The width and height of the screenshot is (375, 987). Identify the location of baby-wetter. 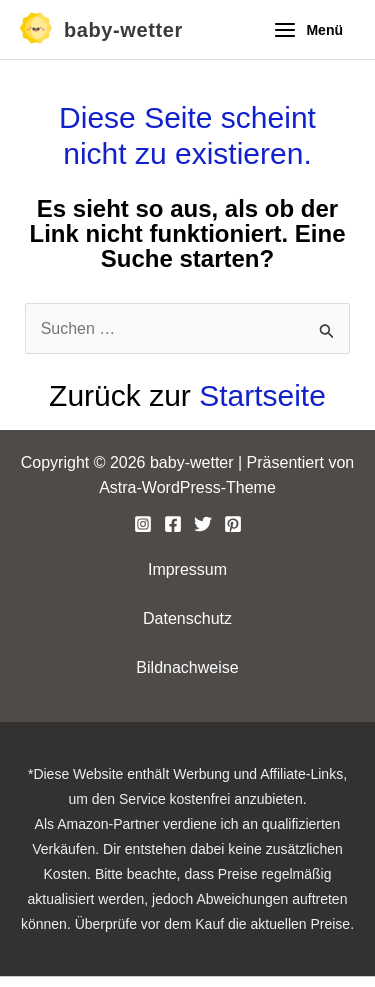
(123, 30).